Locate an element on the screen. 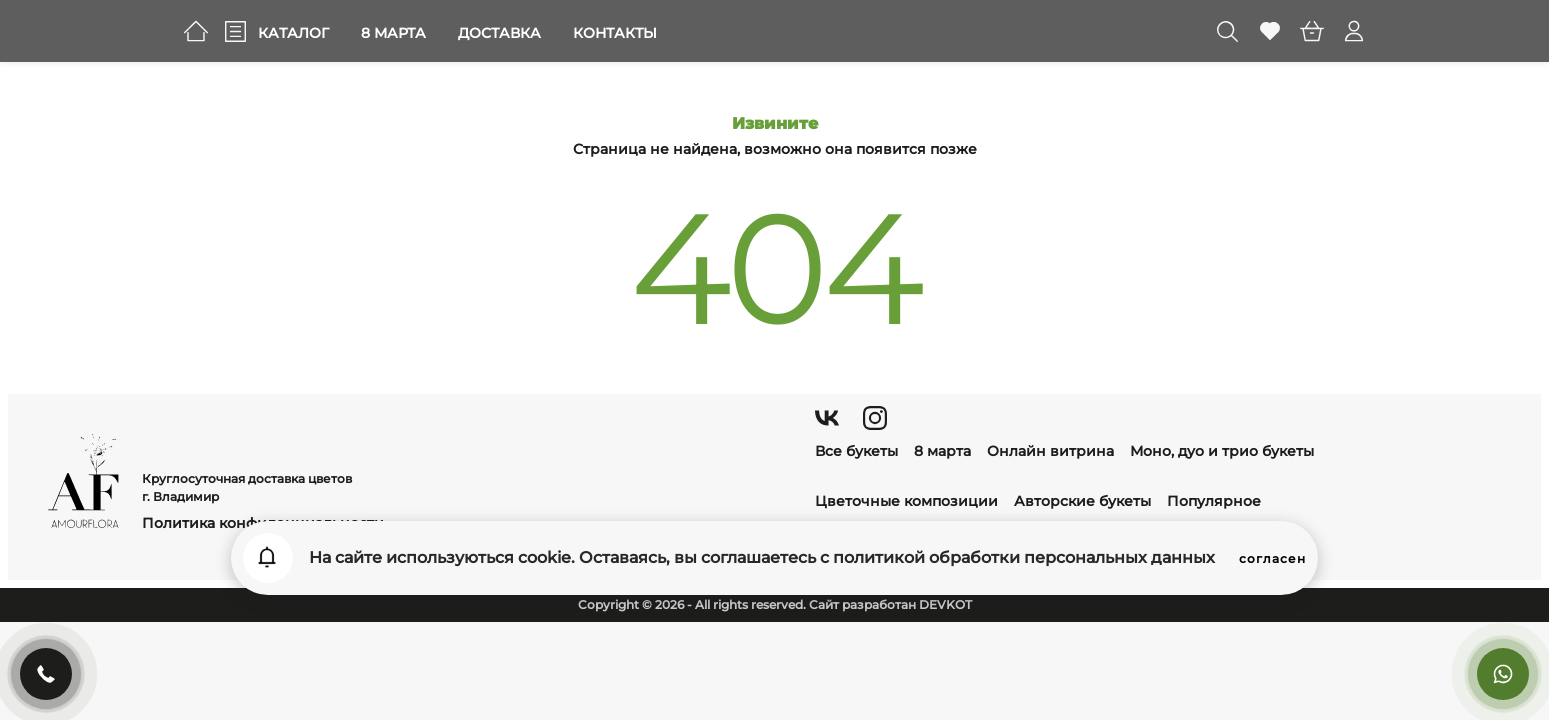  Доставка is located at coordinates (499, 33).